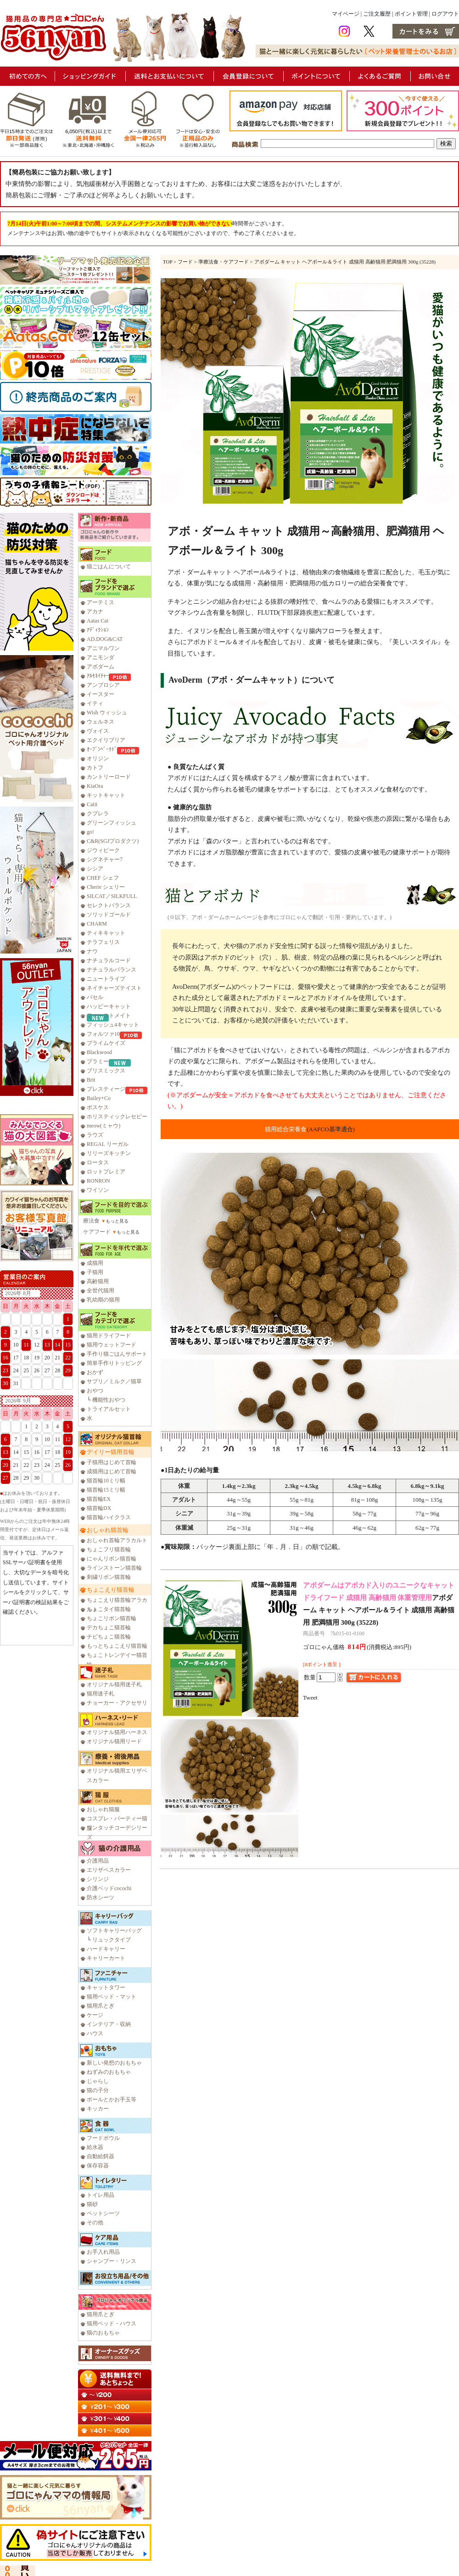  Describe the element at coordinates (111, 969) in the screenshot. I see `ナチュラルバランス` at that location.